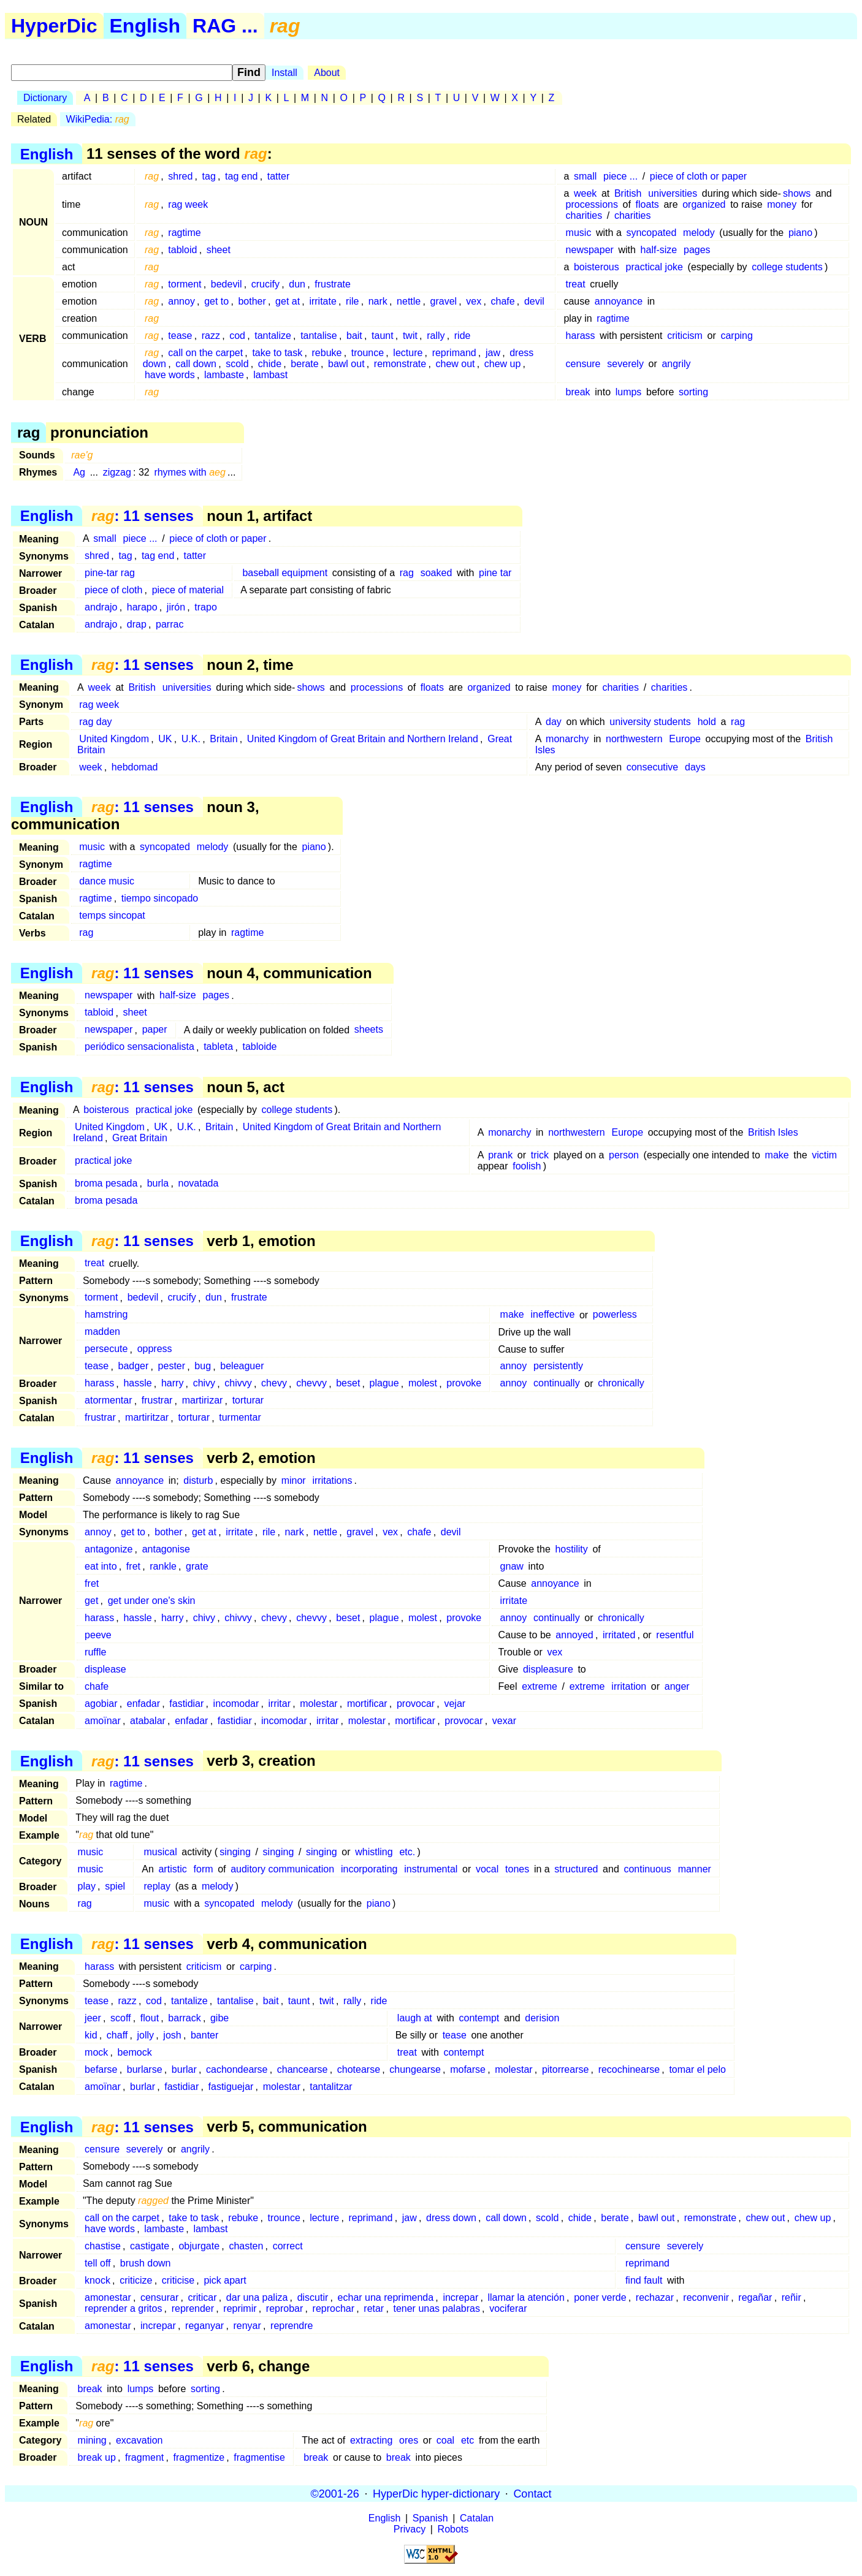 This screenshot has height=2576, width=862. What do you see at coordinates (219, 2018) in the screenshot?
I see `gibe` at bounding box center [219, 2018].